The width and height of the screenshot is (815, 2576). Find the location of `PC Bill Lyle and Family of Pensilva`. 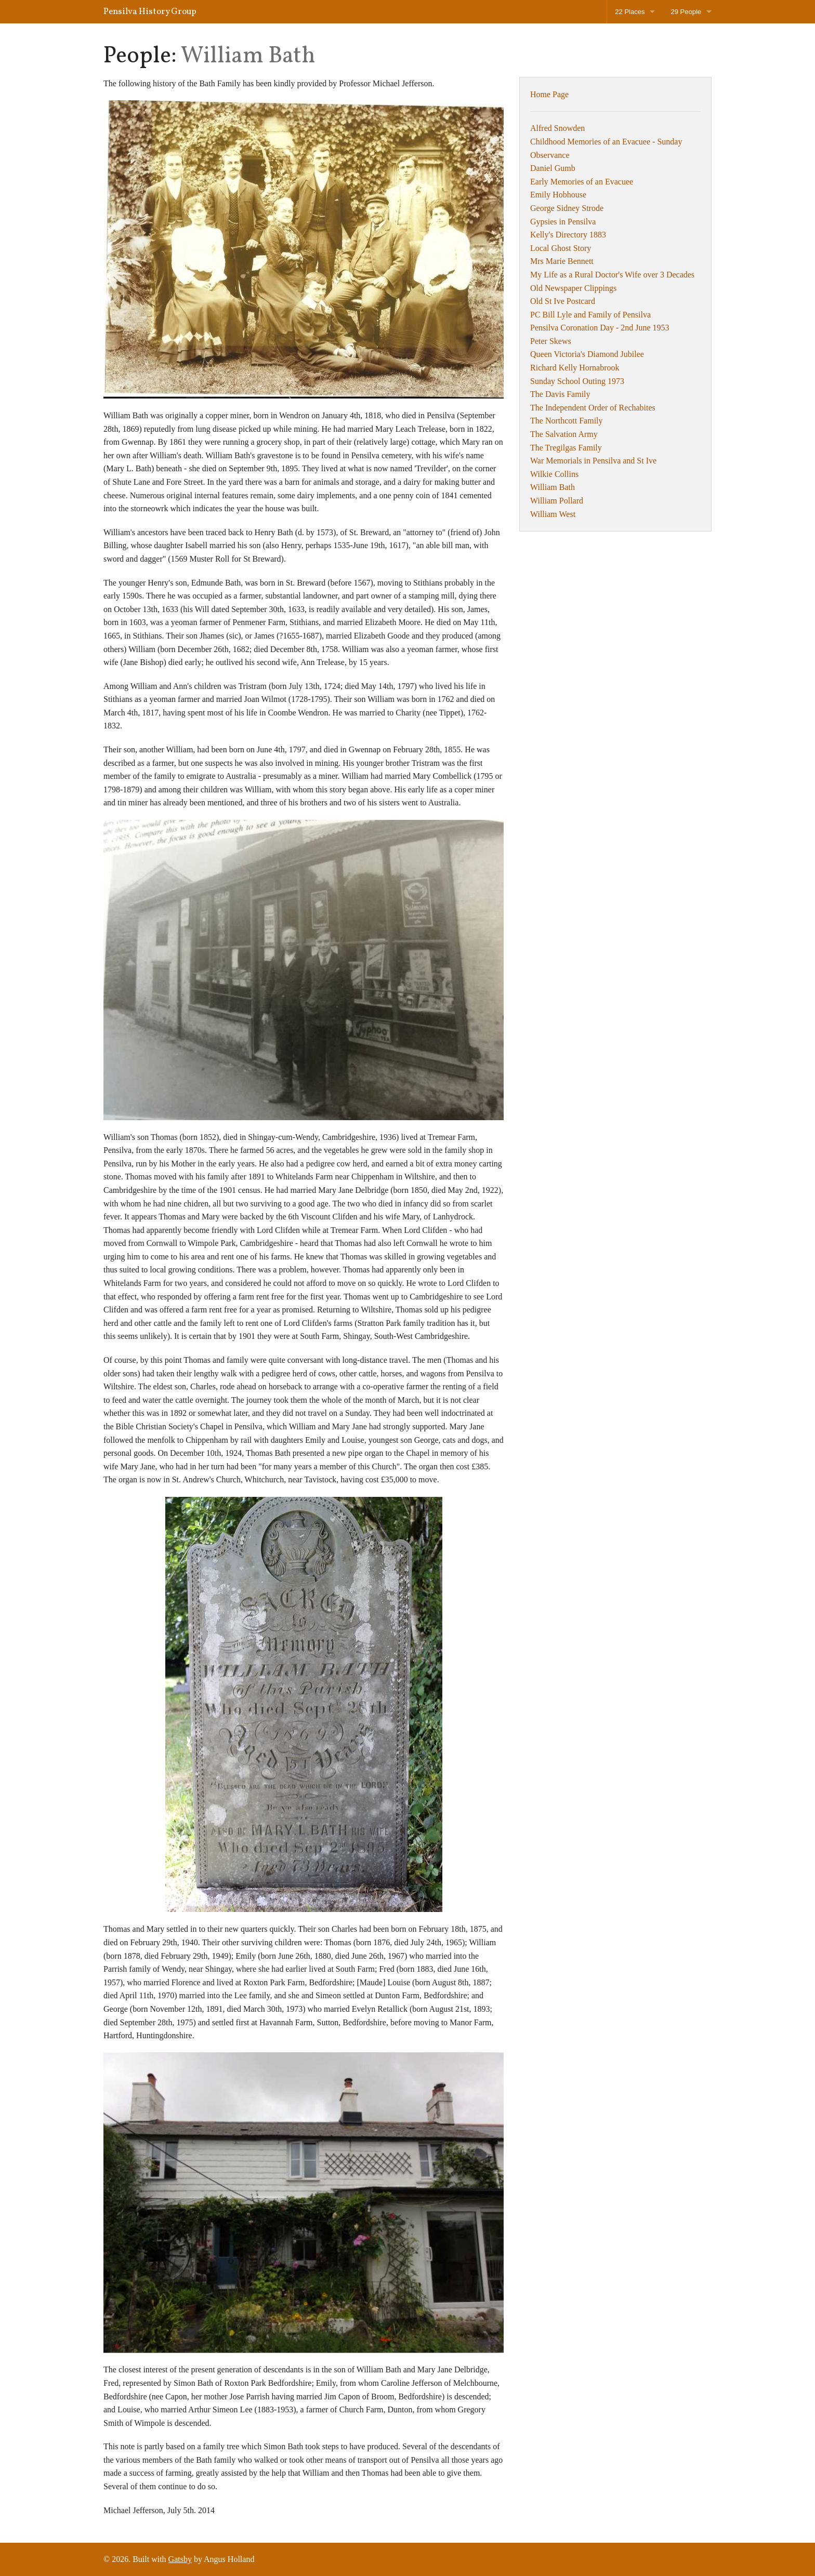

PC Bill Lyle and Family of Pensilva is located at coordinates (590, 314).